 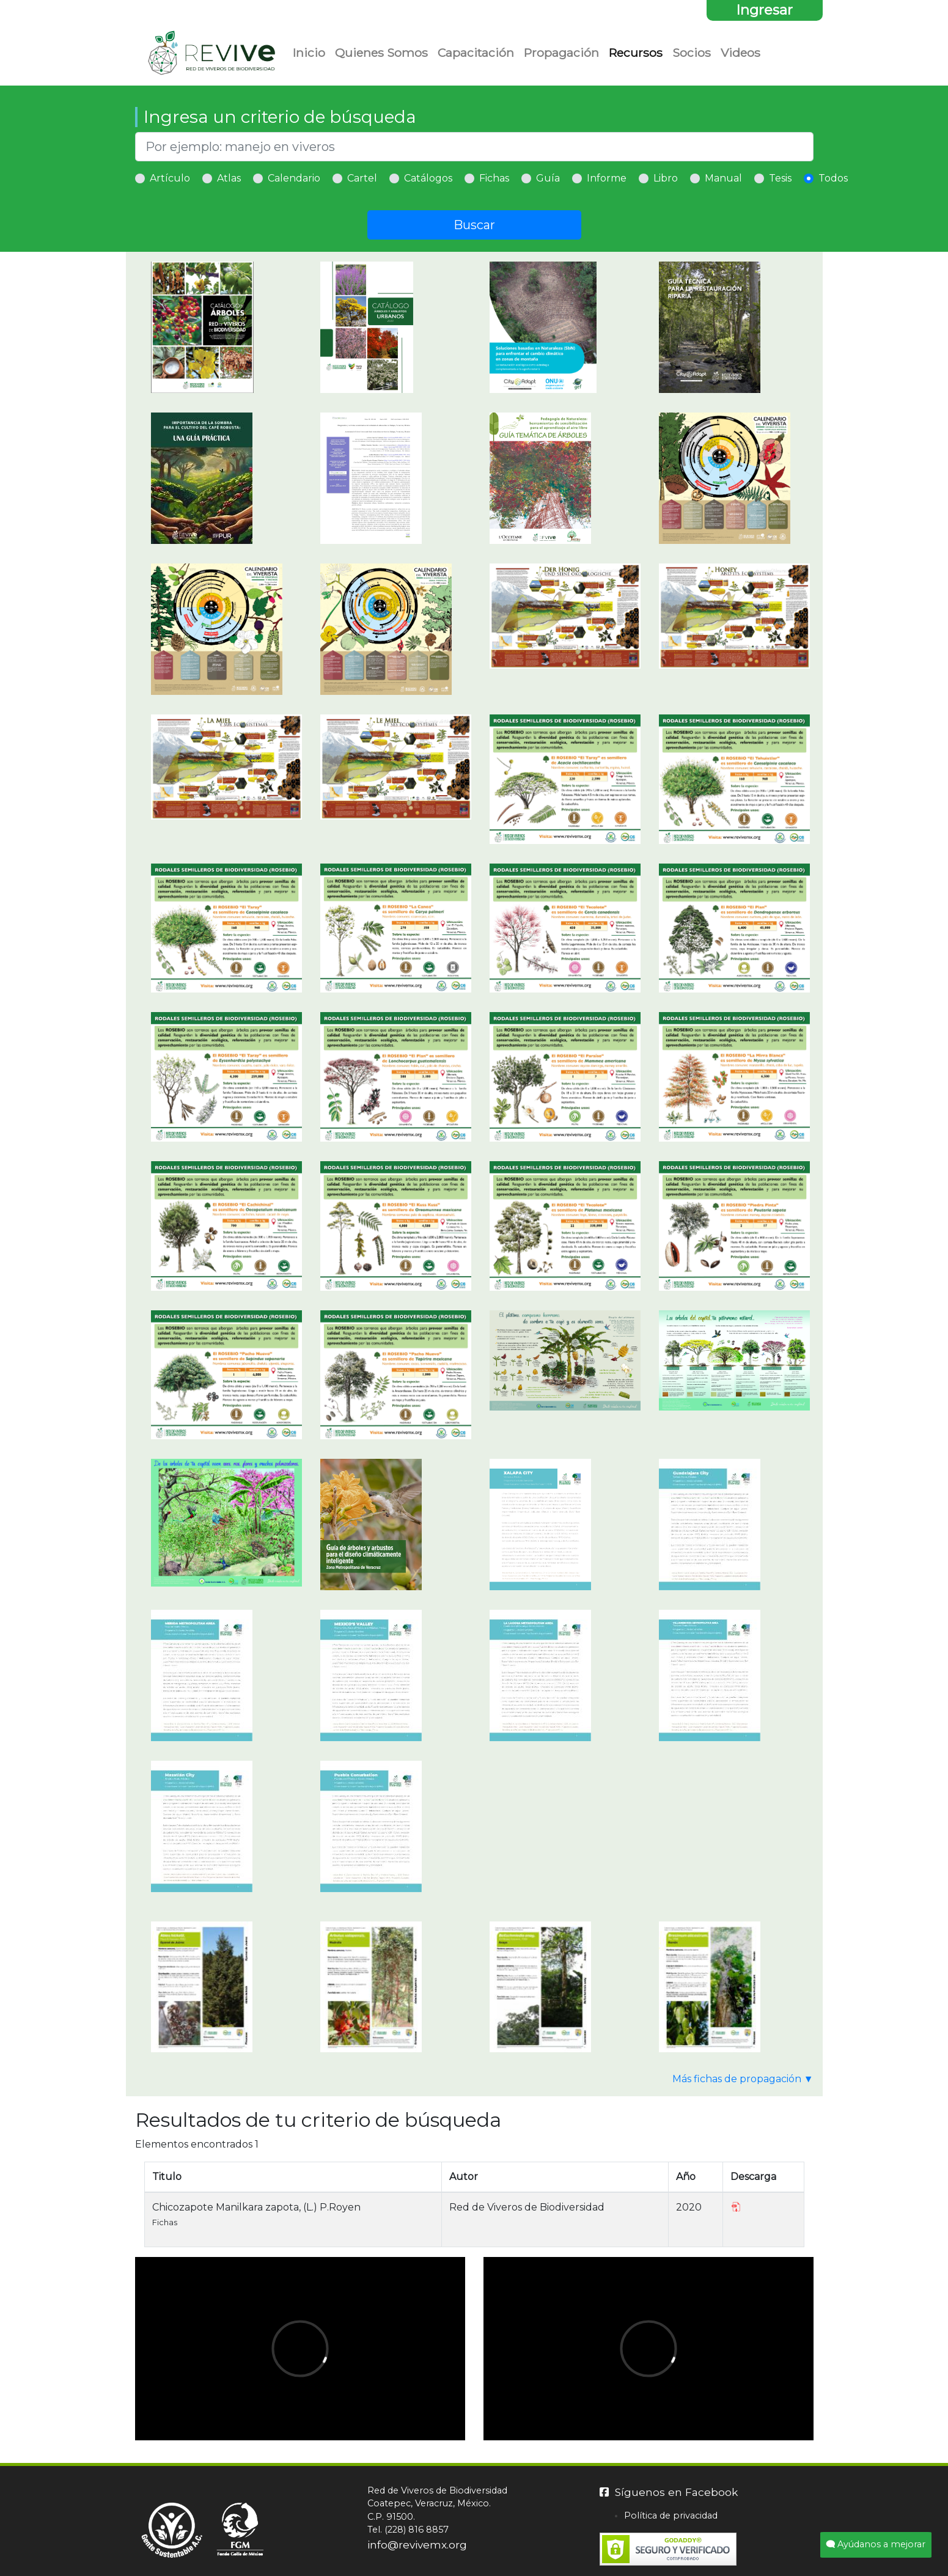 What do you see at coordinates (229, 178) in the screenshot?
I see `Atlas` at bounding box center [229, 178].